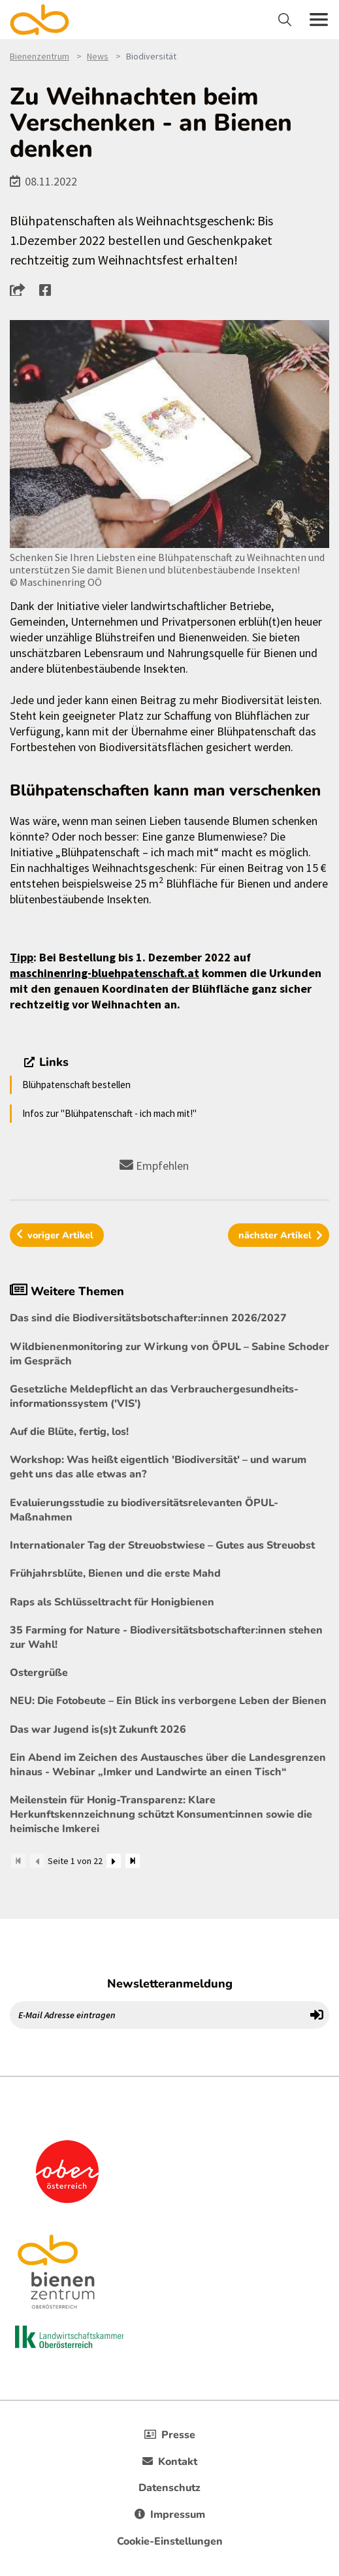 The width and height of the screenshot is (339, 2576). I want to click on NEU: Die Fotobeute – Ein Blick ins verborgene Leben der Bienen, so click(168, 1701).